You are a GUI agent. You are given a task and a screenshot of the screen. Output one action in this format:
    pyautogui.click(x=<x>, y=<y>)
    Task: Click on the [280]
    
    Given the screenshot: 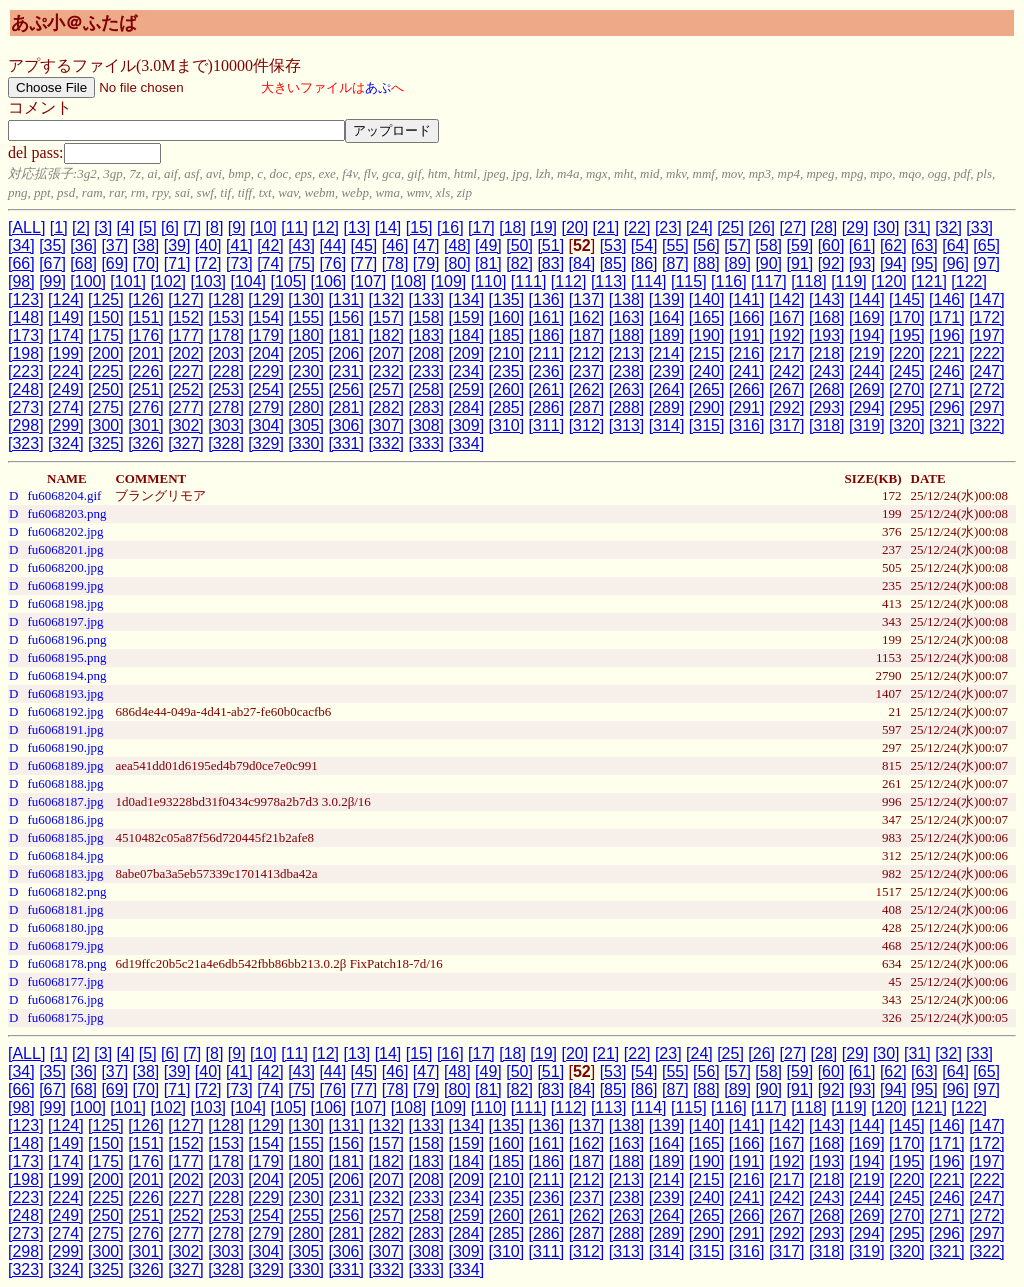 What is the action you would take?
    pyautogui.click(x=306, y=407)
    